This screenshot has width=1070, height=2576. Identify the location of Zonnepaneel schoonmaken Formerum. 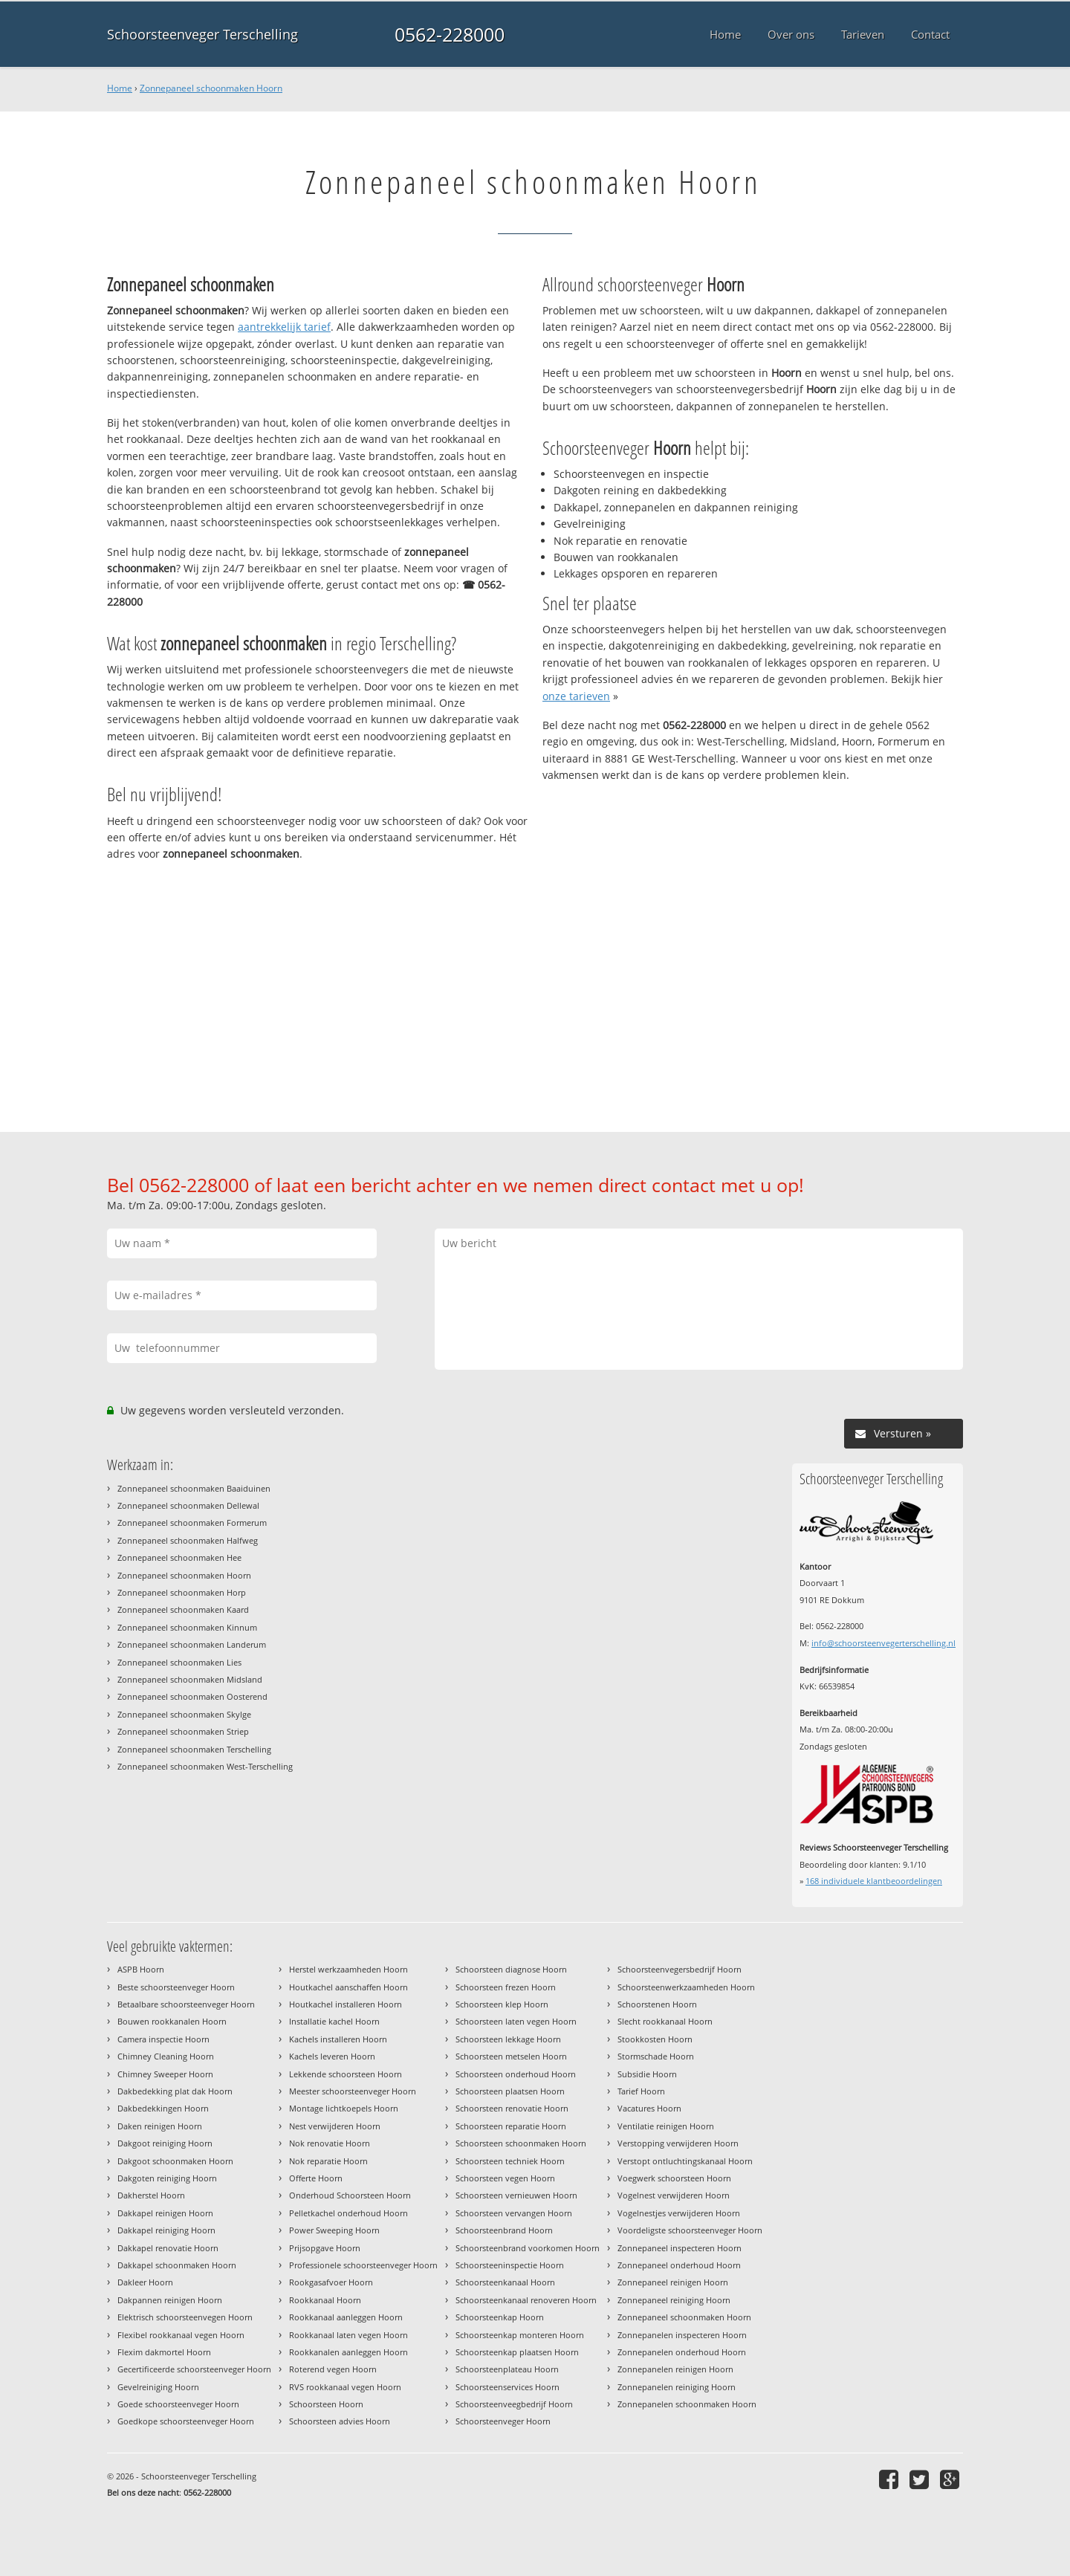
(192, 1522).